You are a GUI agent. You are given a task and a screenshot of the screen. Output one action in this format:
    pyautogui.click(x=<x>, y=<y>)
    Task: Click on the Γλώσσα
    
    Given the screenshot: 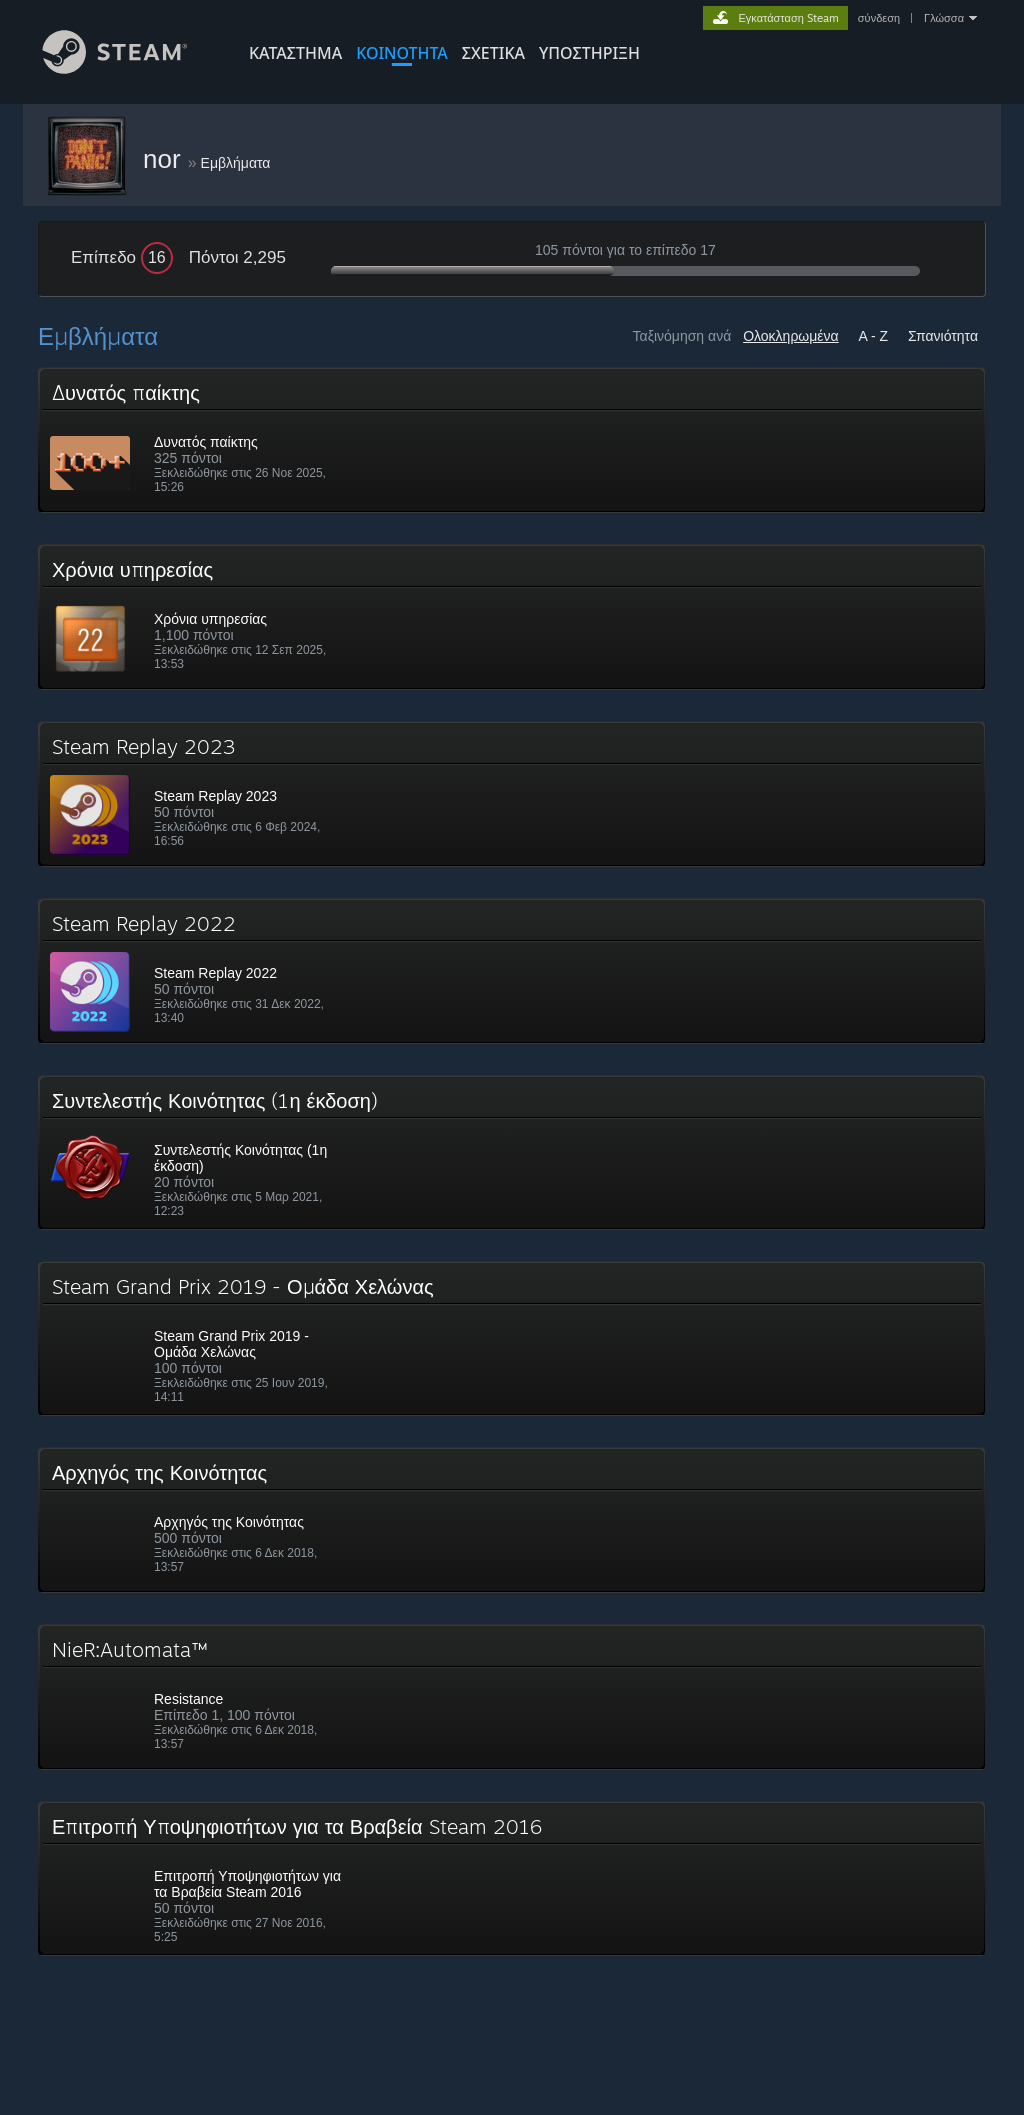 What is the action you would take?
    pyautogui.click(x=944, y=18)
    